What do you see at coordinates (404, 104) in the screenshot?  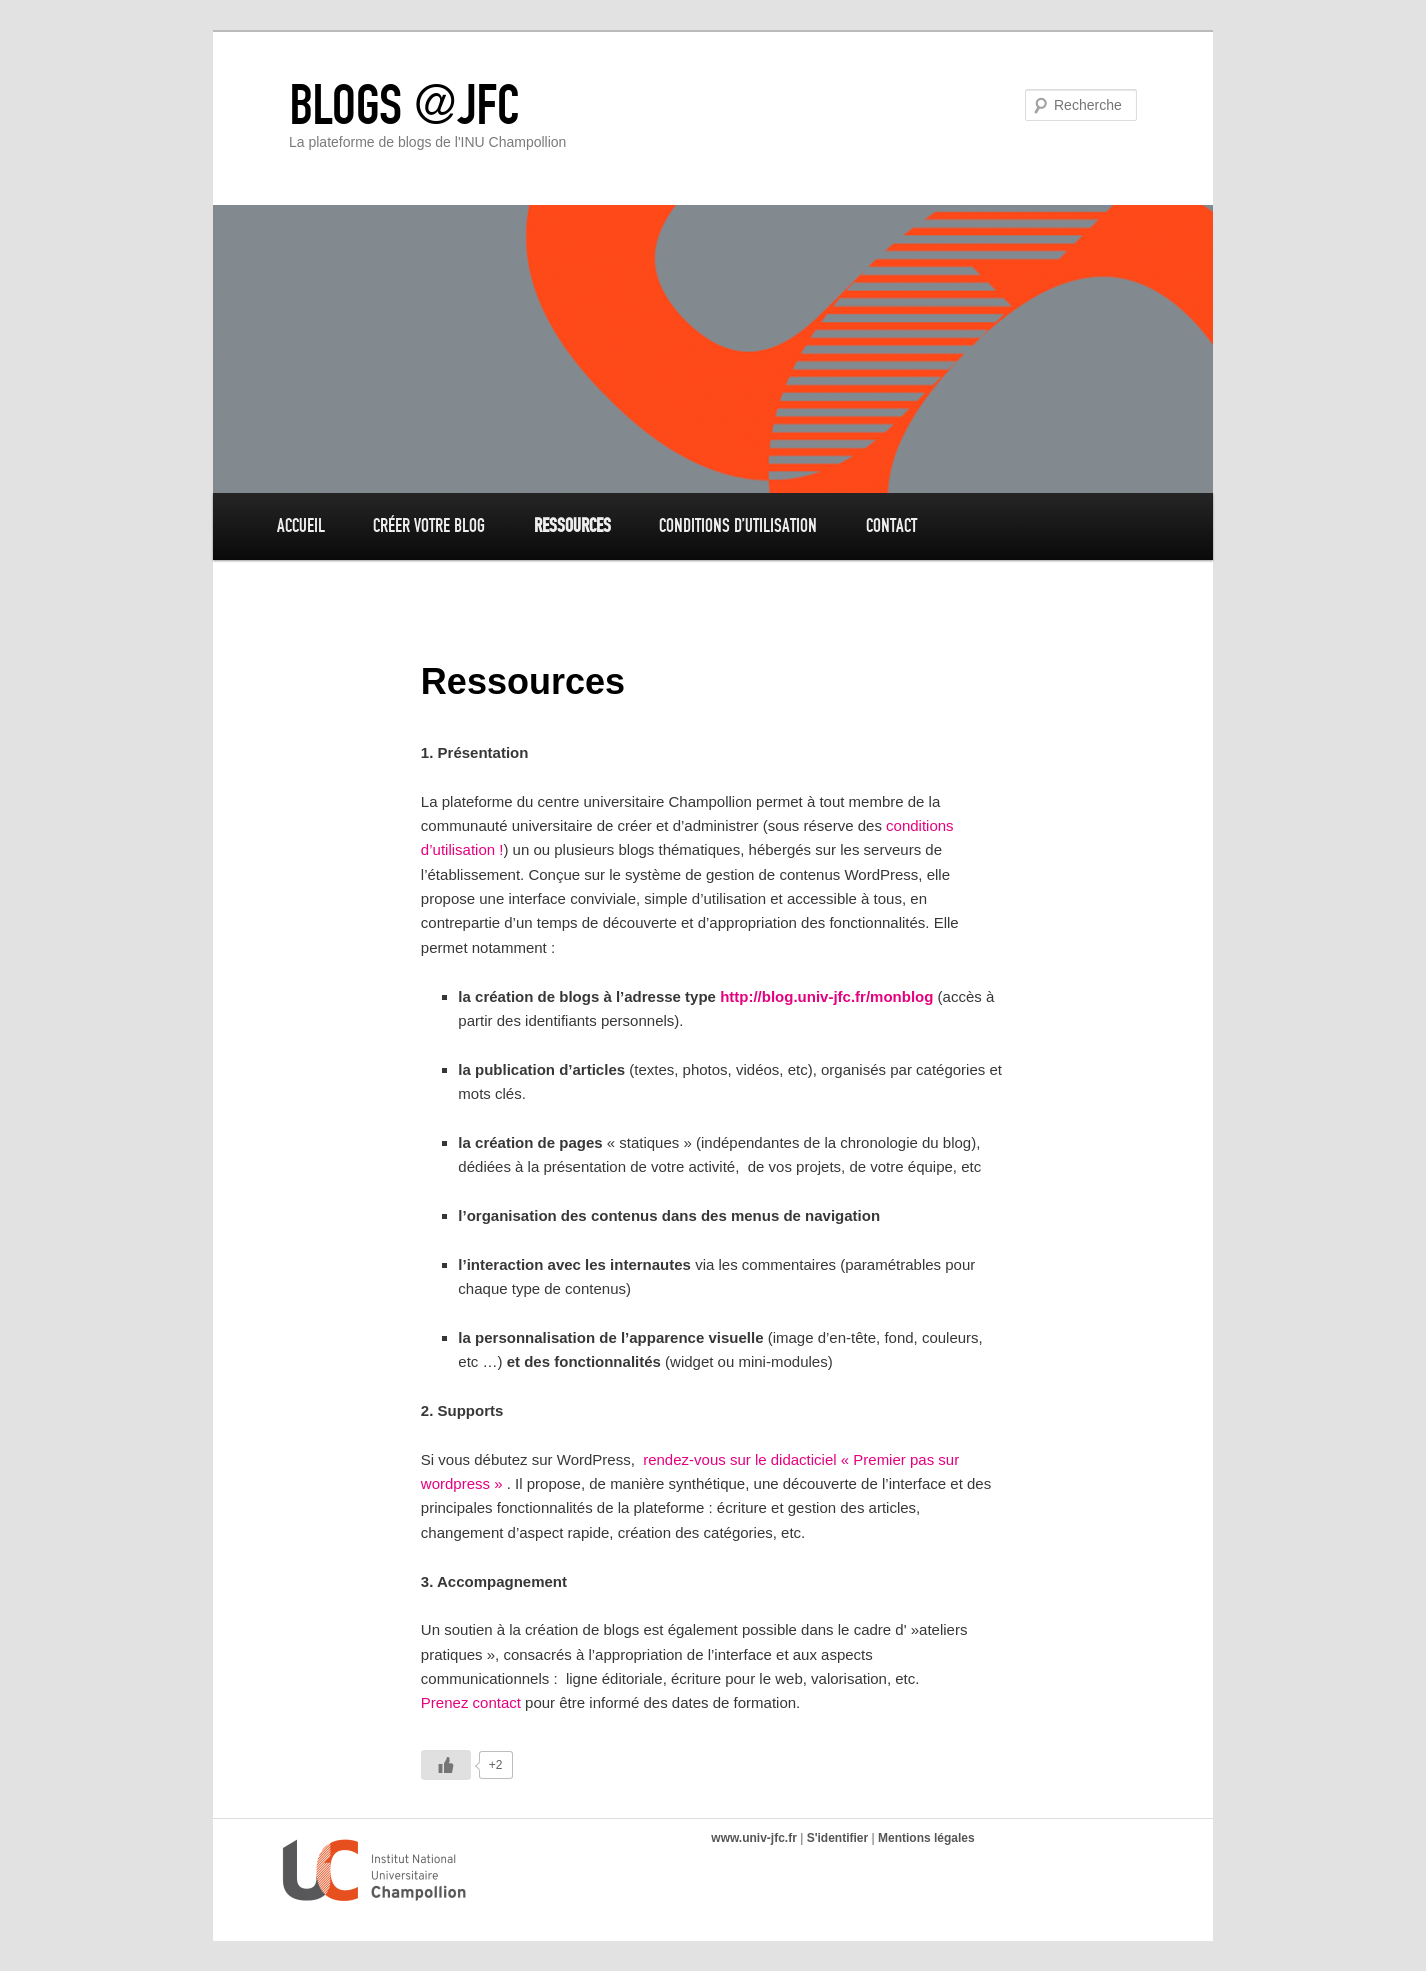 I see `BLOGS @JFC` at bounding box center [404, 104].